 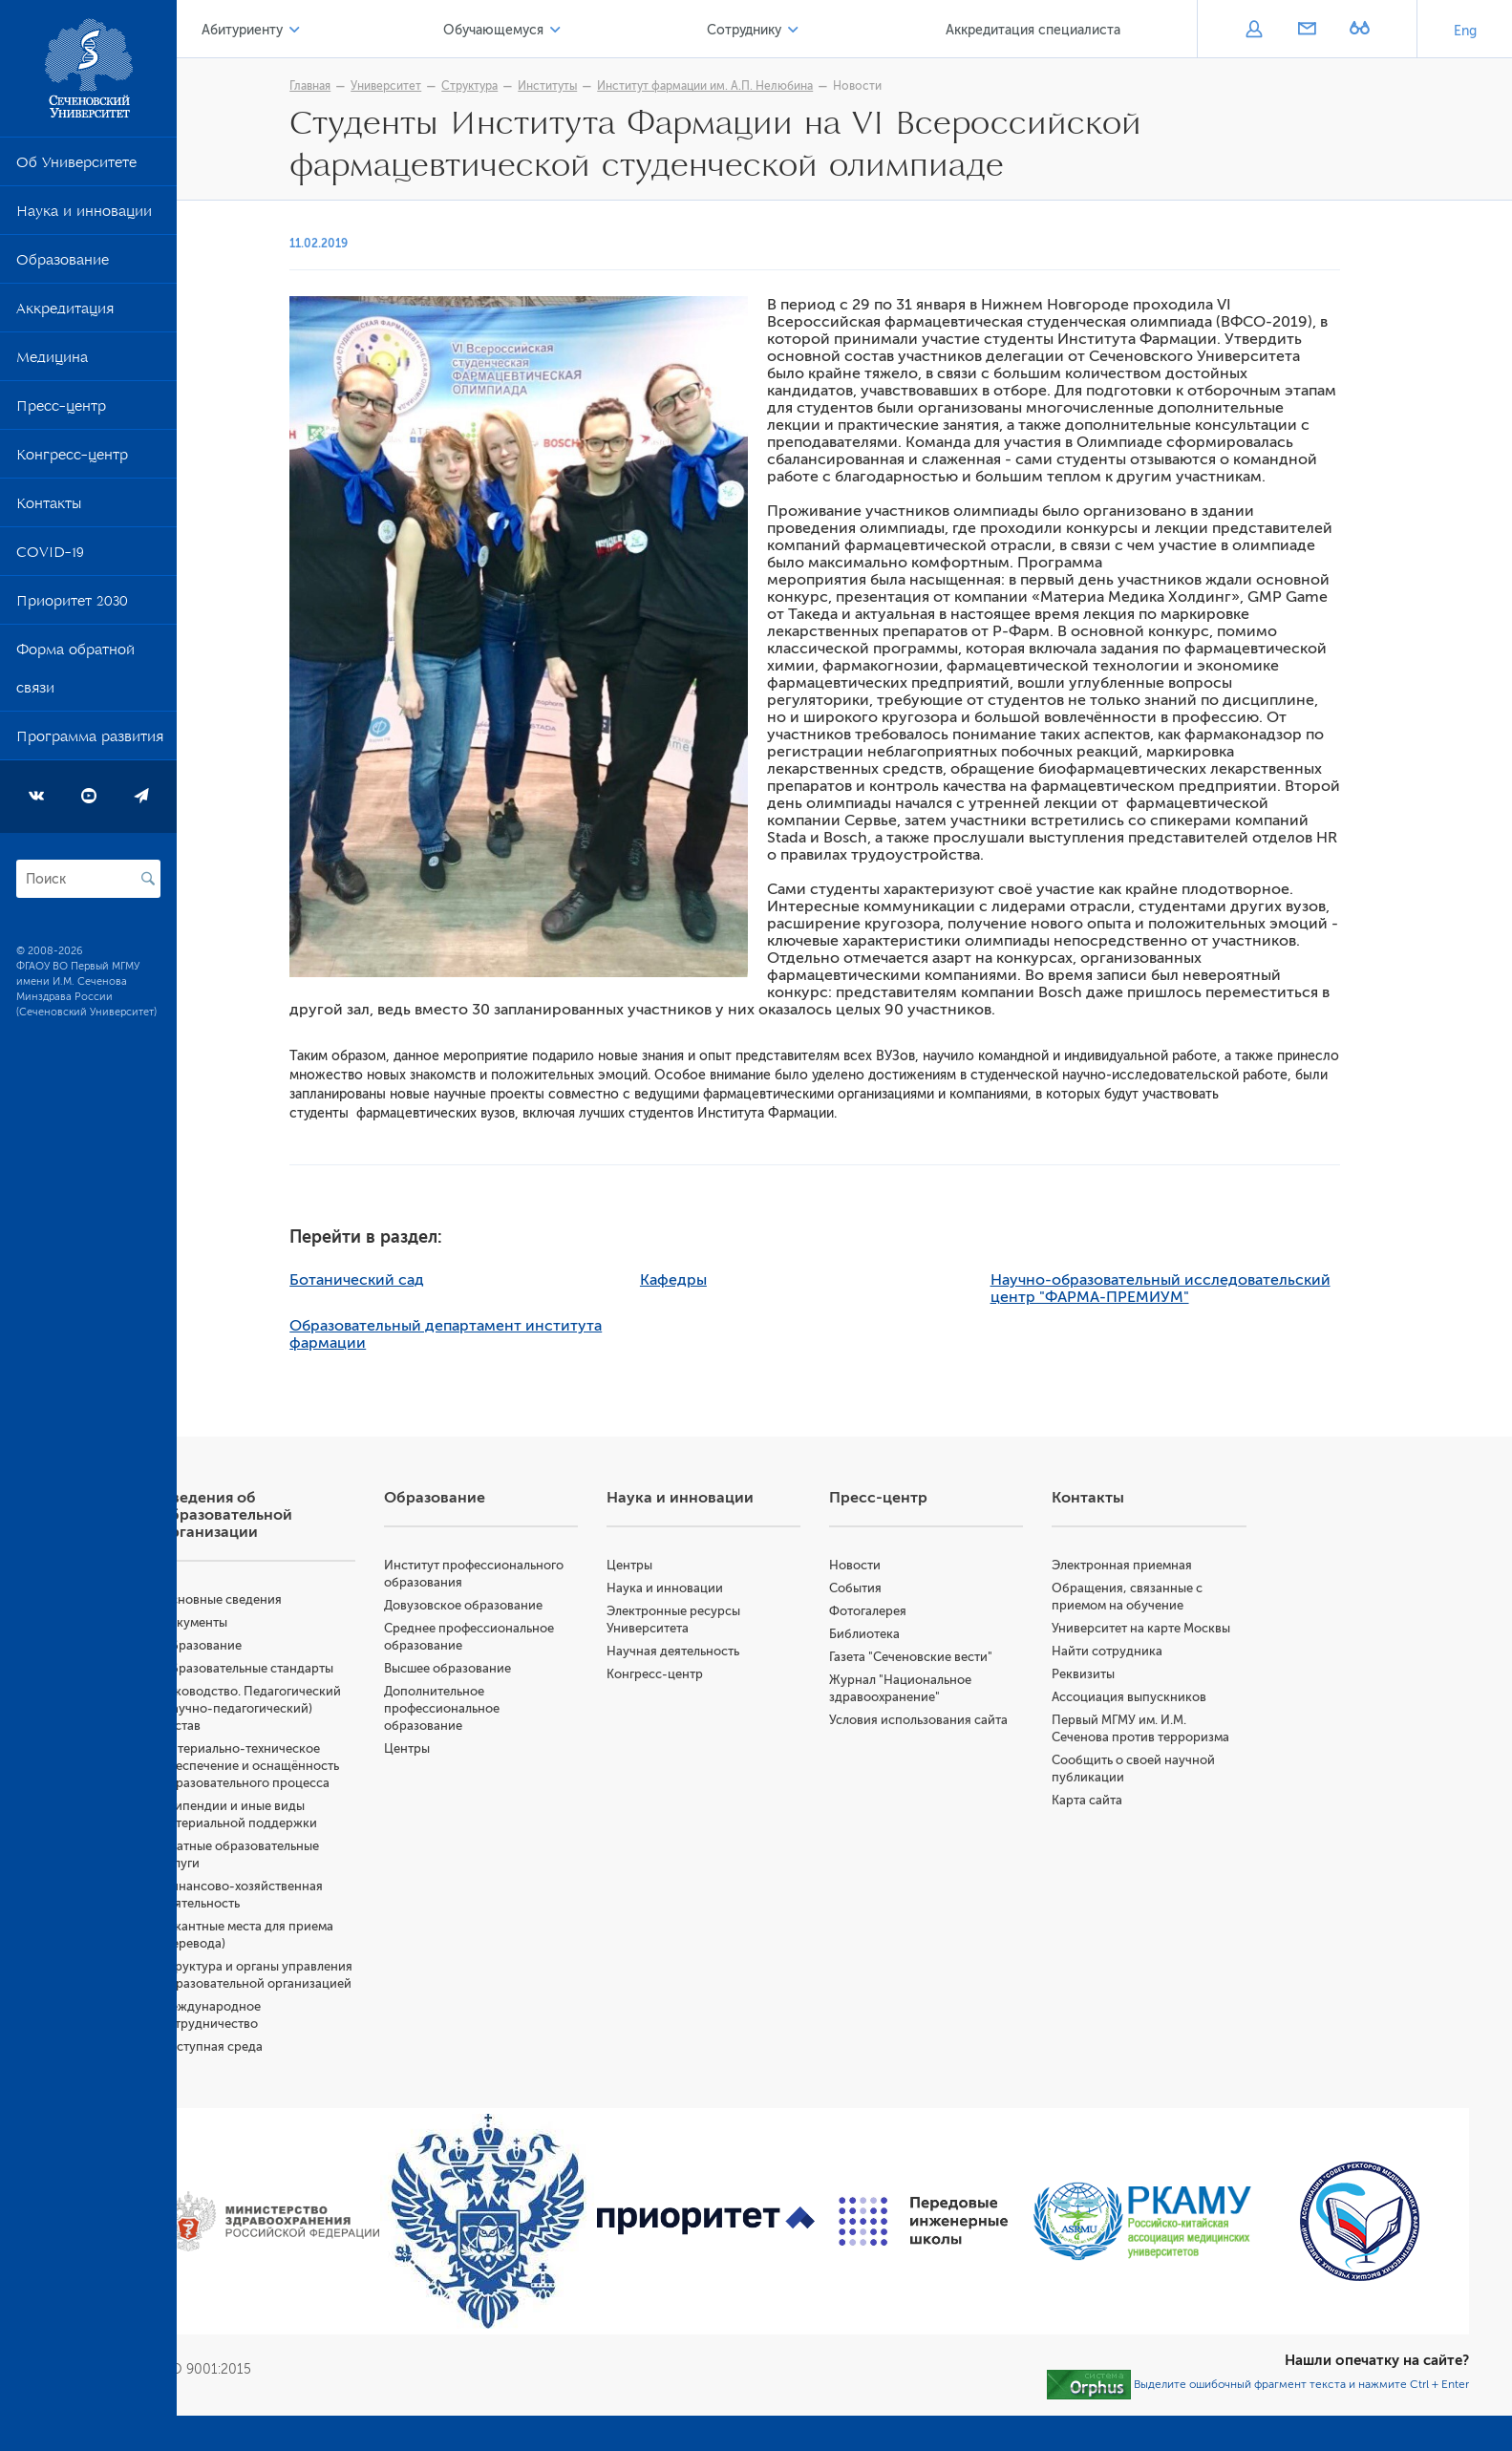 I want to click on Документы, so click(x=296, y=1622).